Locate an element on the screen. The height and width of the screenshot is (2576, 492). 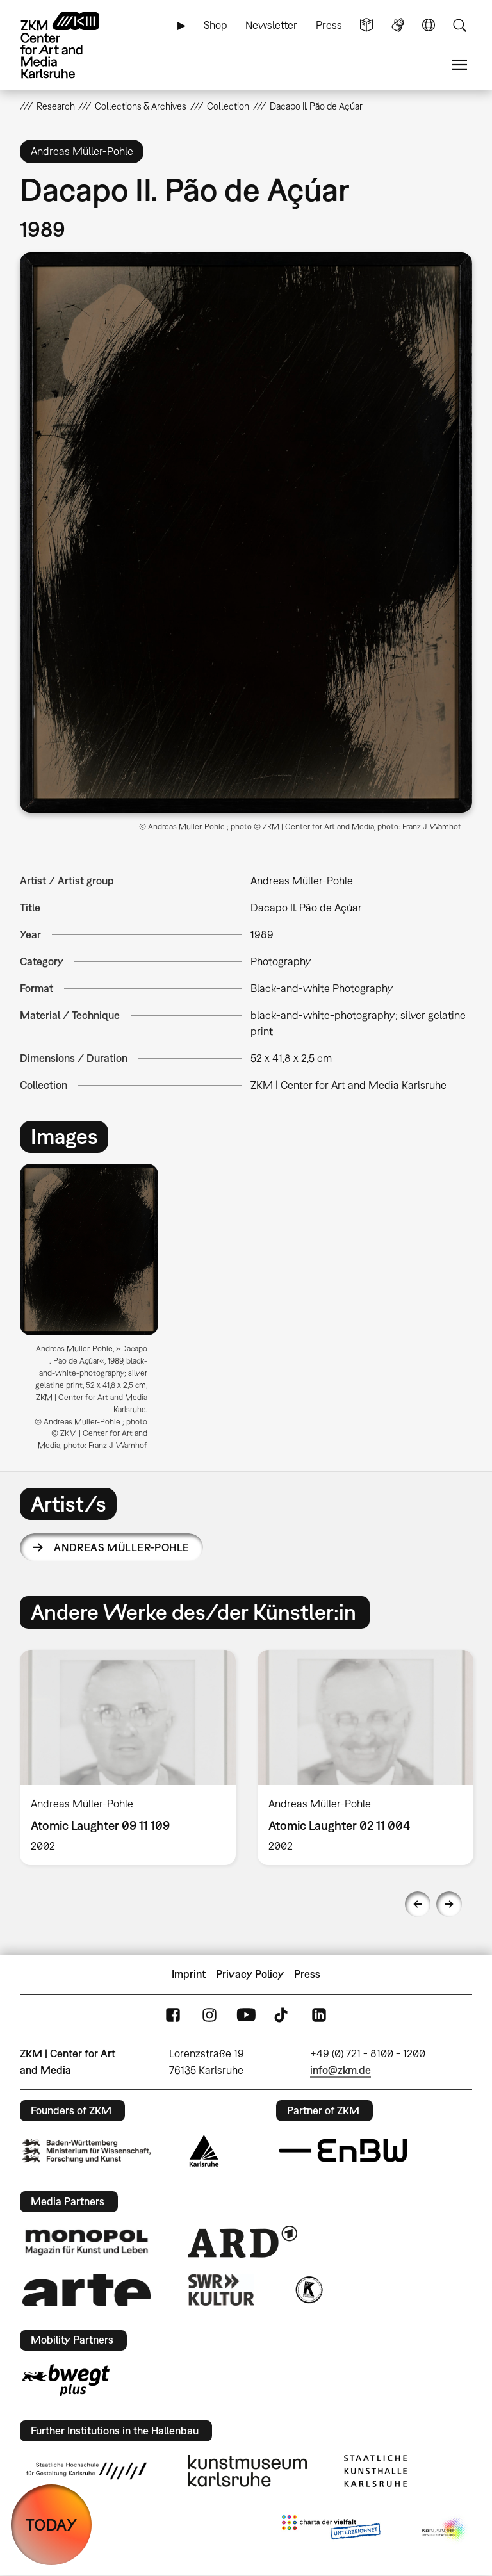
Andreas Müller-Pohle is located at coordinates (121, 1547).